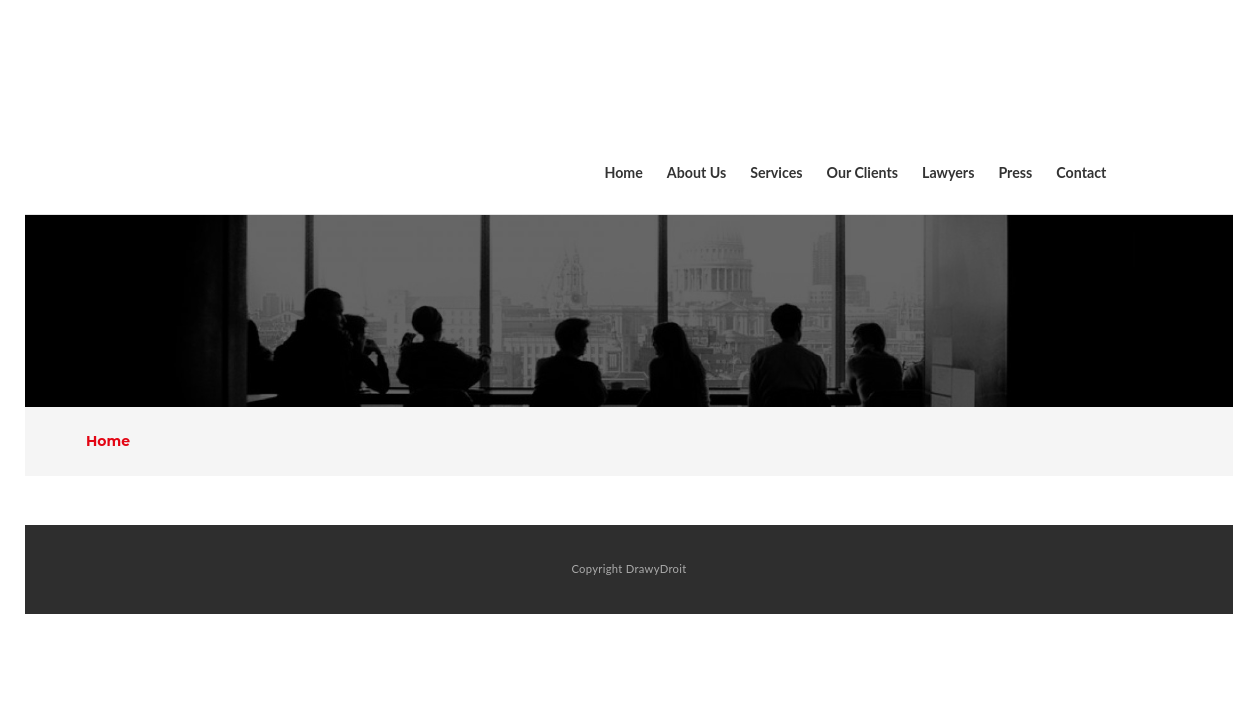  I want to click on Contact, so click(1081, 172).